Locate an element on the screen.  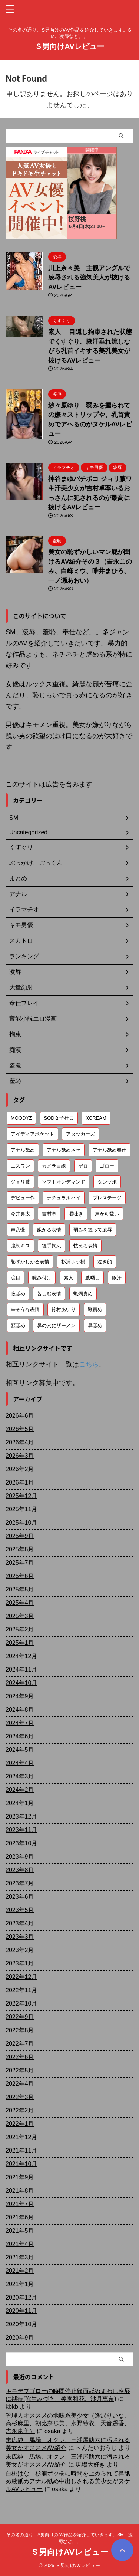
今井勇太 [今井勇太 (80個の項目)] is located at coordinates (20, 1214).